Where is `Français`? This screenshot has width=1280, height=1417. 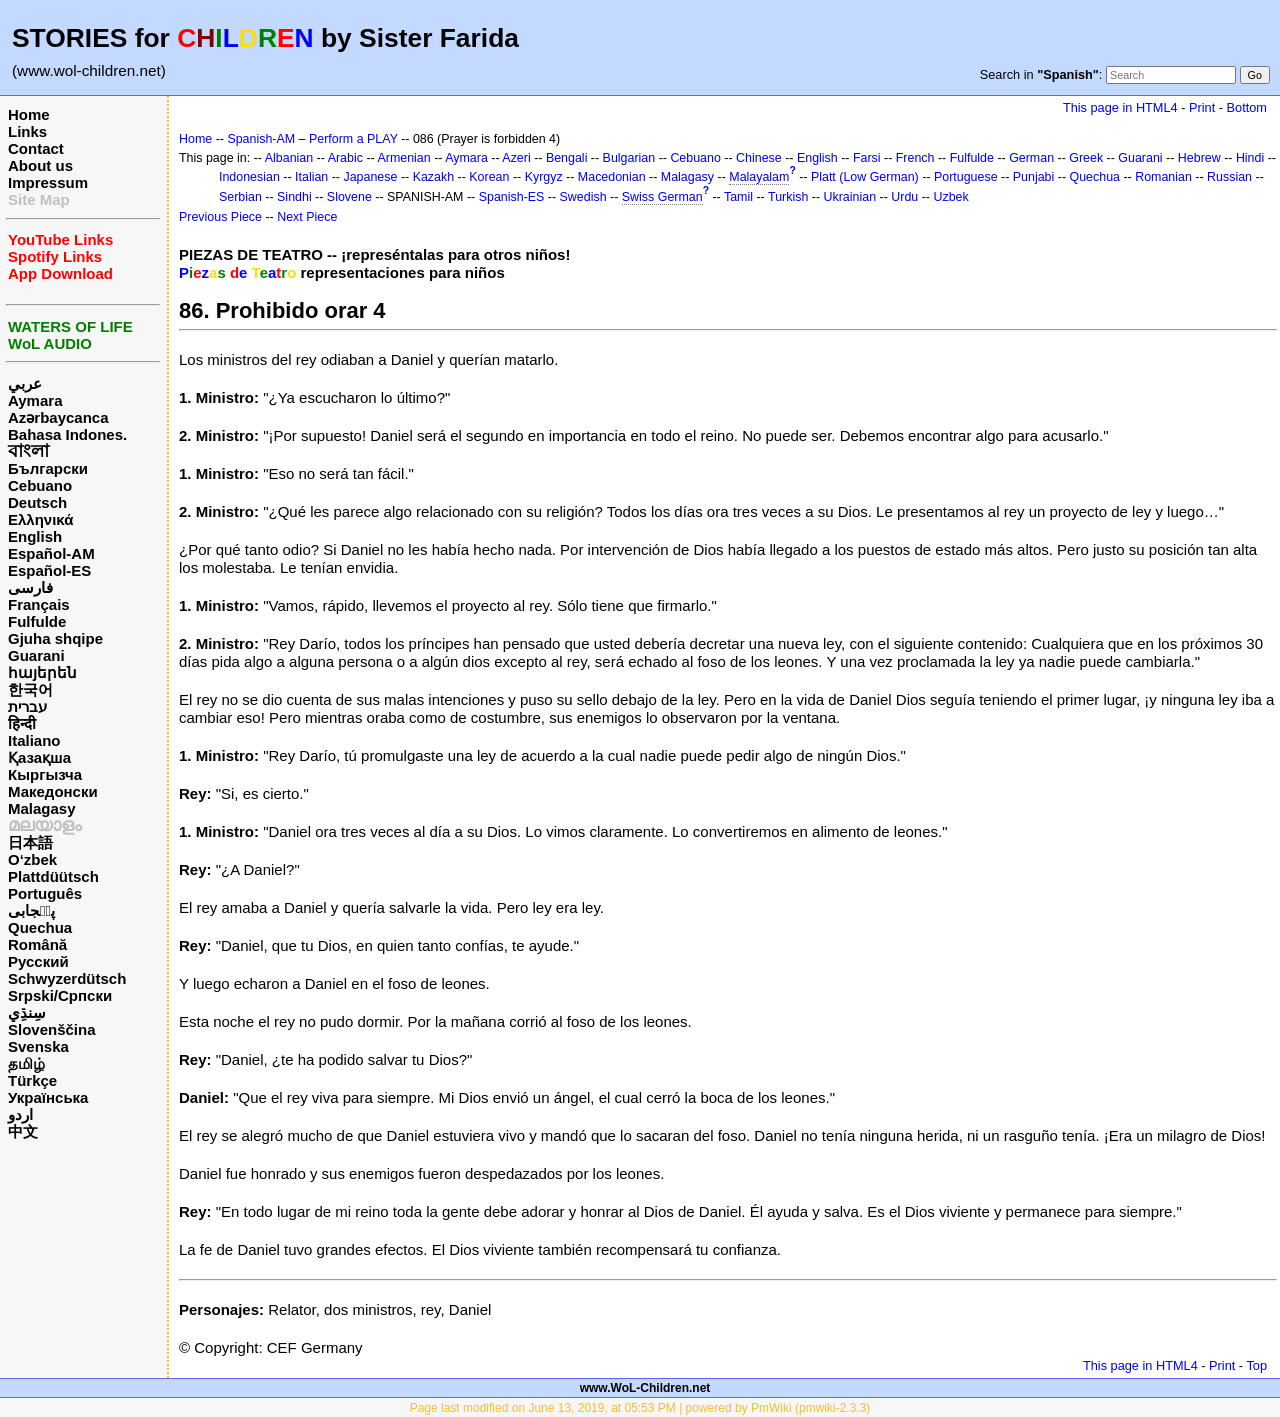
Français is located at coordinates (39, 604).